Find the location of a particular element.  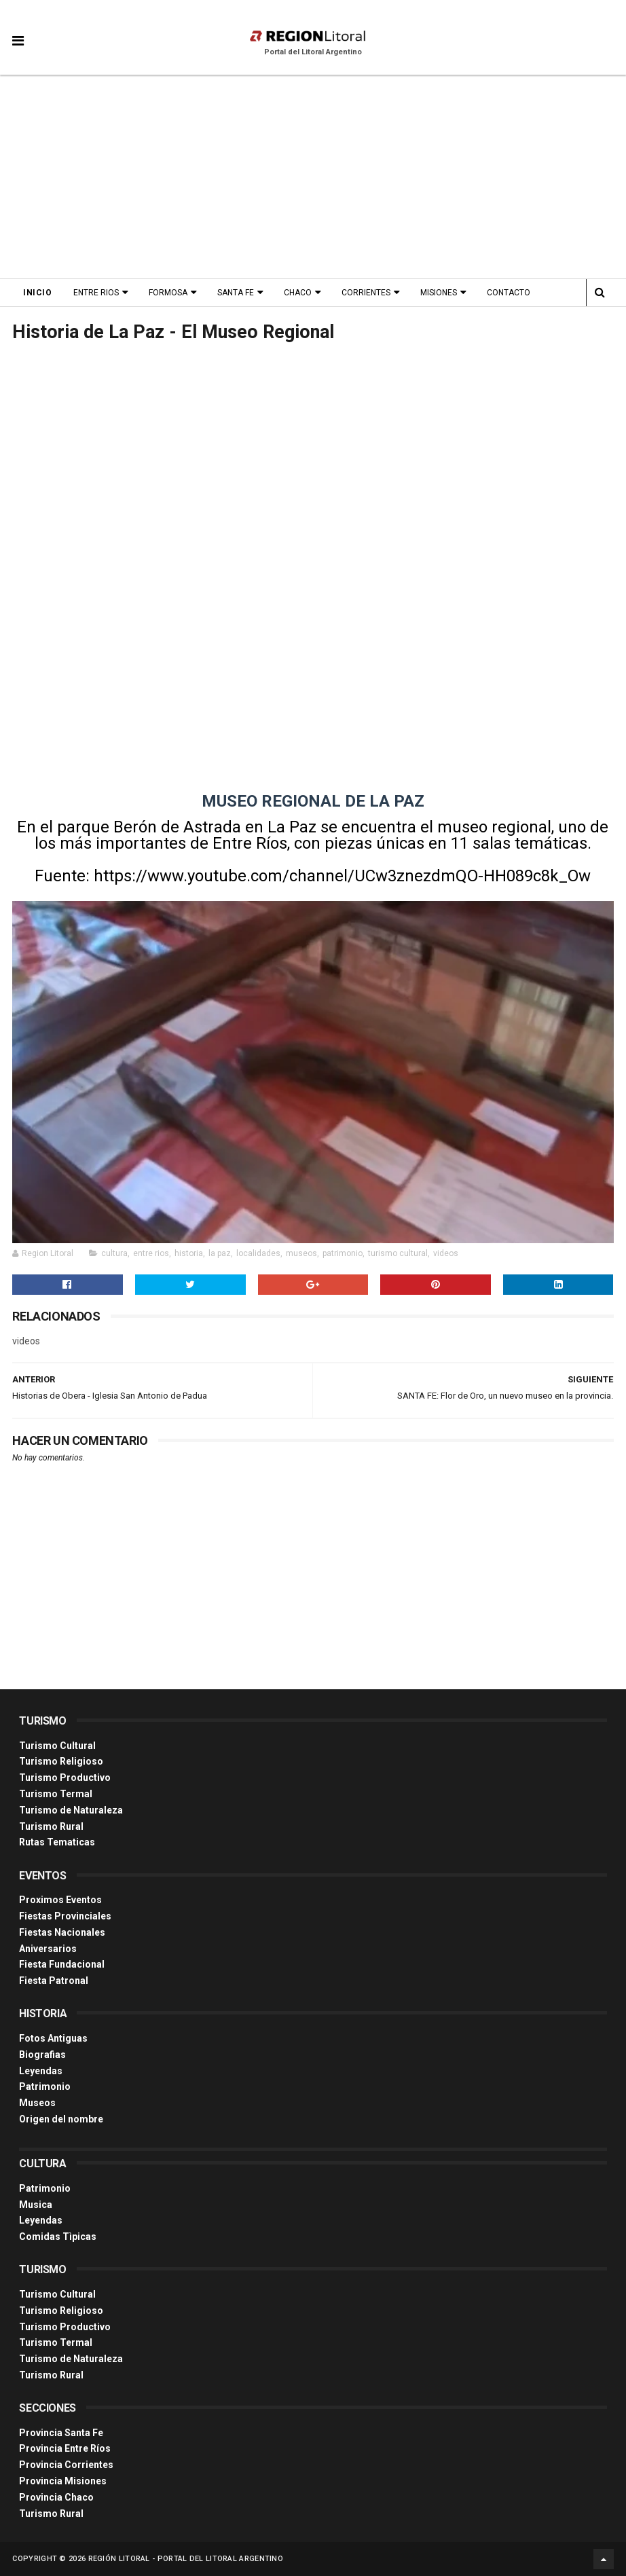

Contacto is located at coordinates (508, 292).